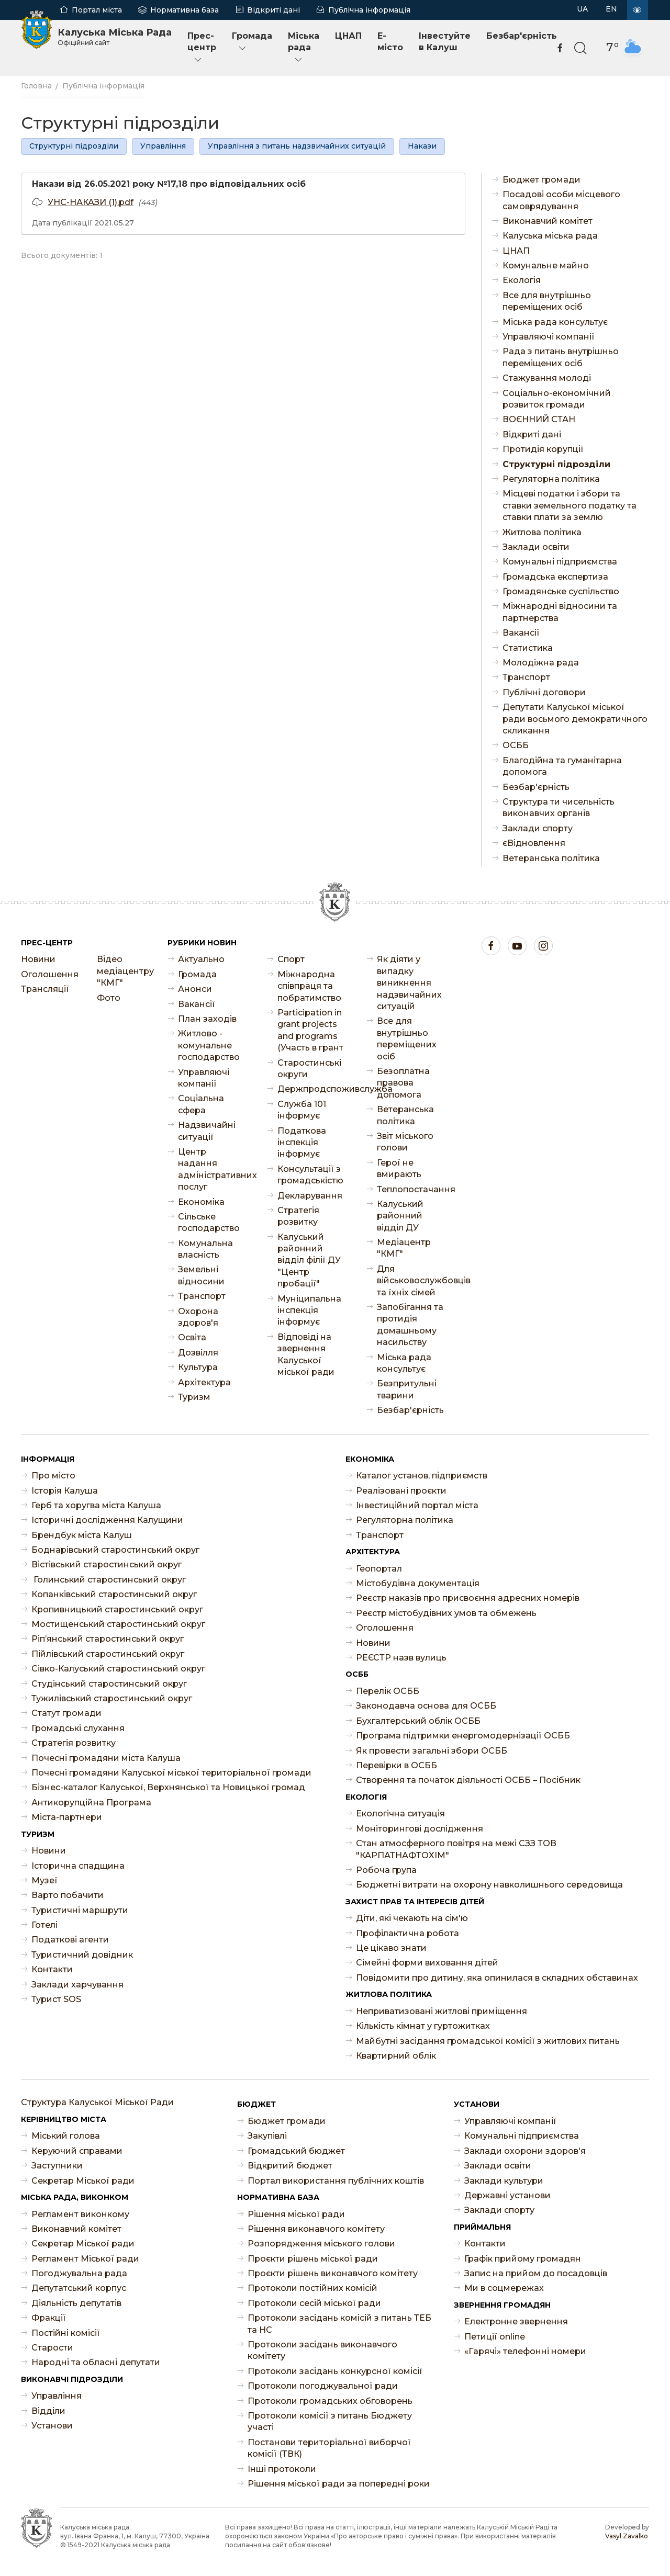 This screenshot has height=2576, width=670. What do you see at coordinates (111, 1698) in the screenshot?
I see `Тужилівський старостинський округ` at bounding box center [111, 1698].